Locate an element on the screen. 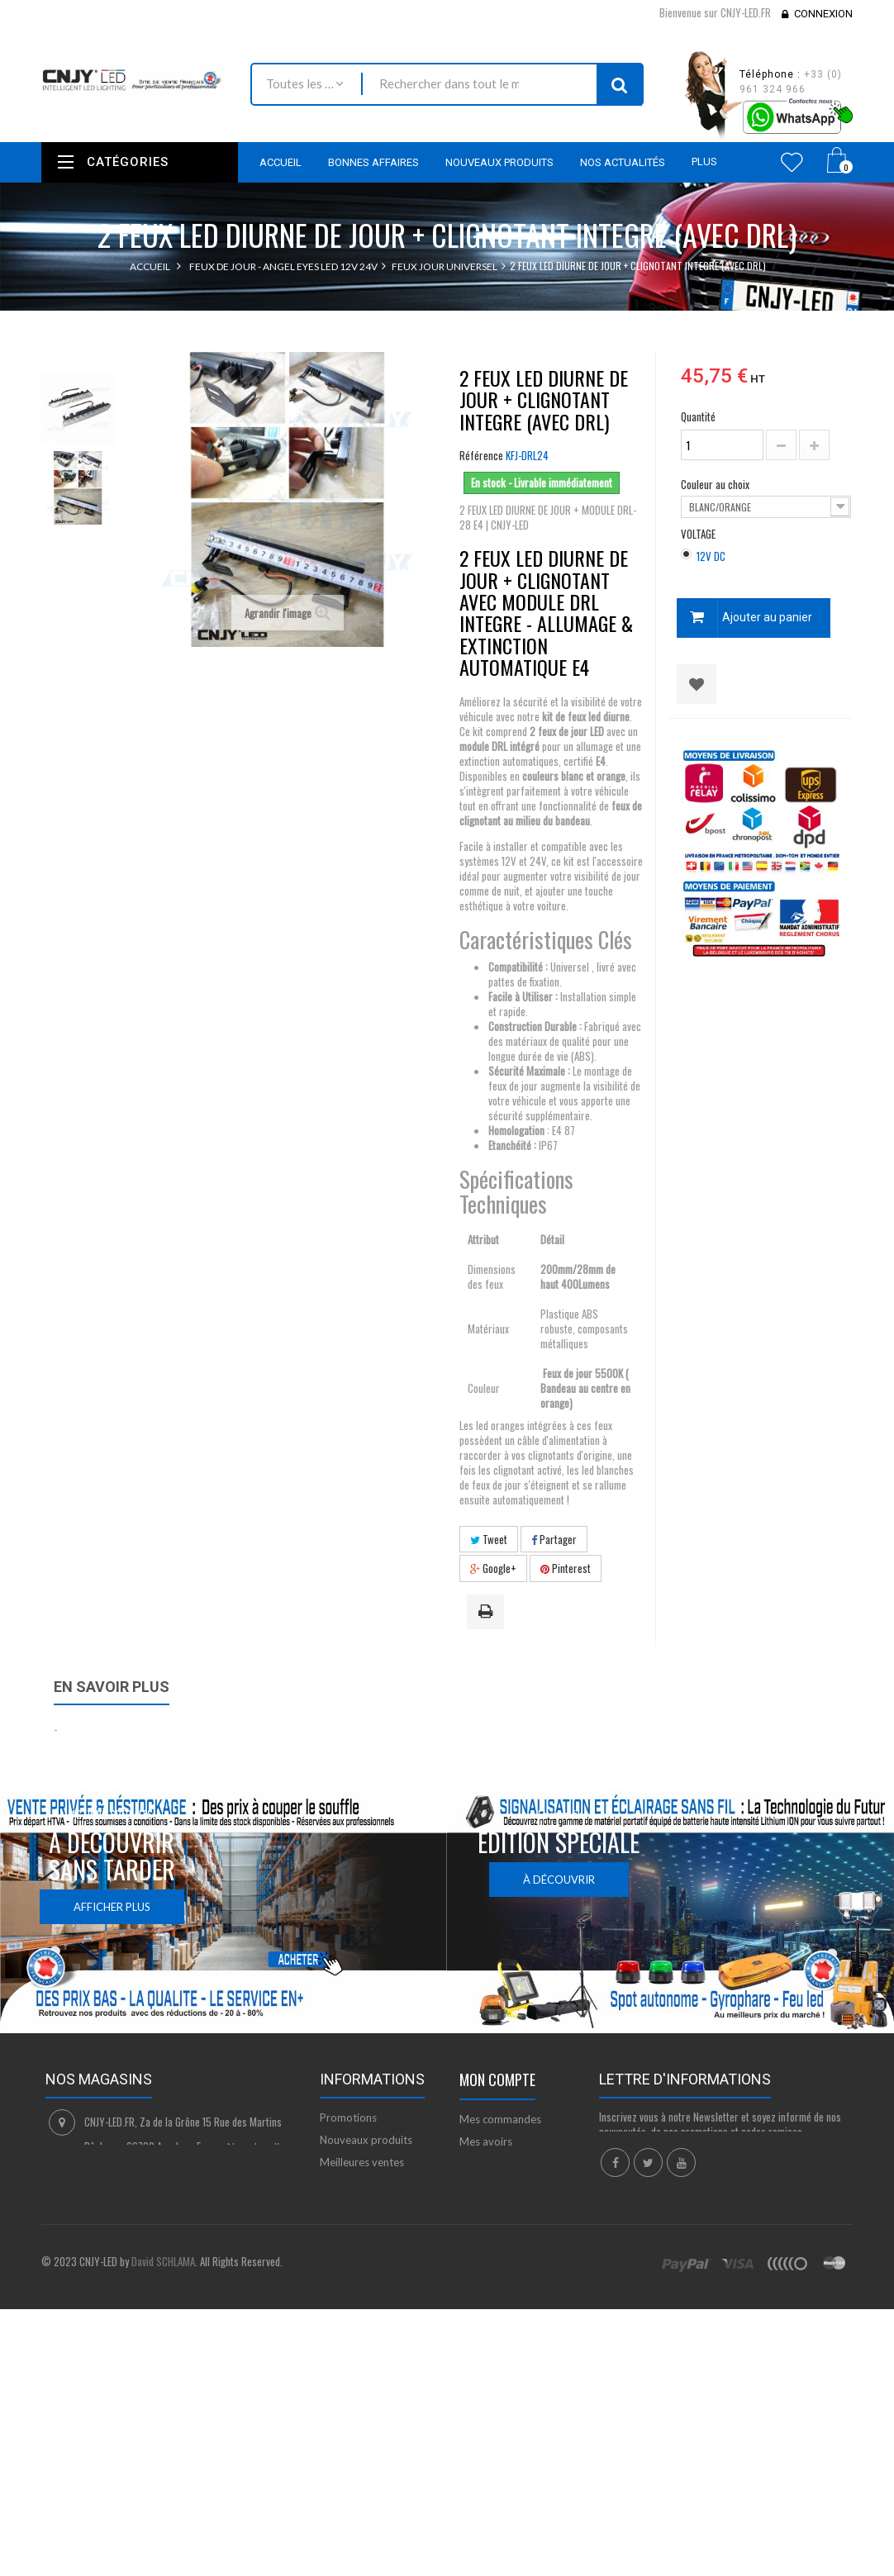 Image resolution: width=894 pixels, height=2576 pixels. Wishlist is located at coordinates (791, 162).